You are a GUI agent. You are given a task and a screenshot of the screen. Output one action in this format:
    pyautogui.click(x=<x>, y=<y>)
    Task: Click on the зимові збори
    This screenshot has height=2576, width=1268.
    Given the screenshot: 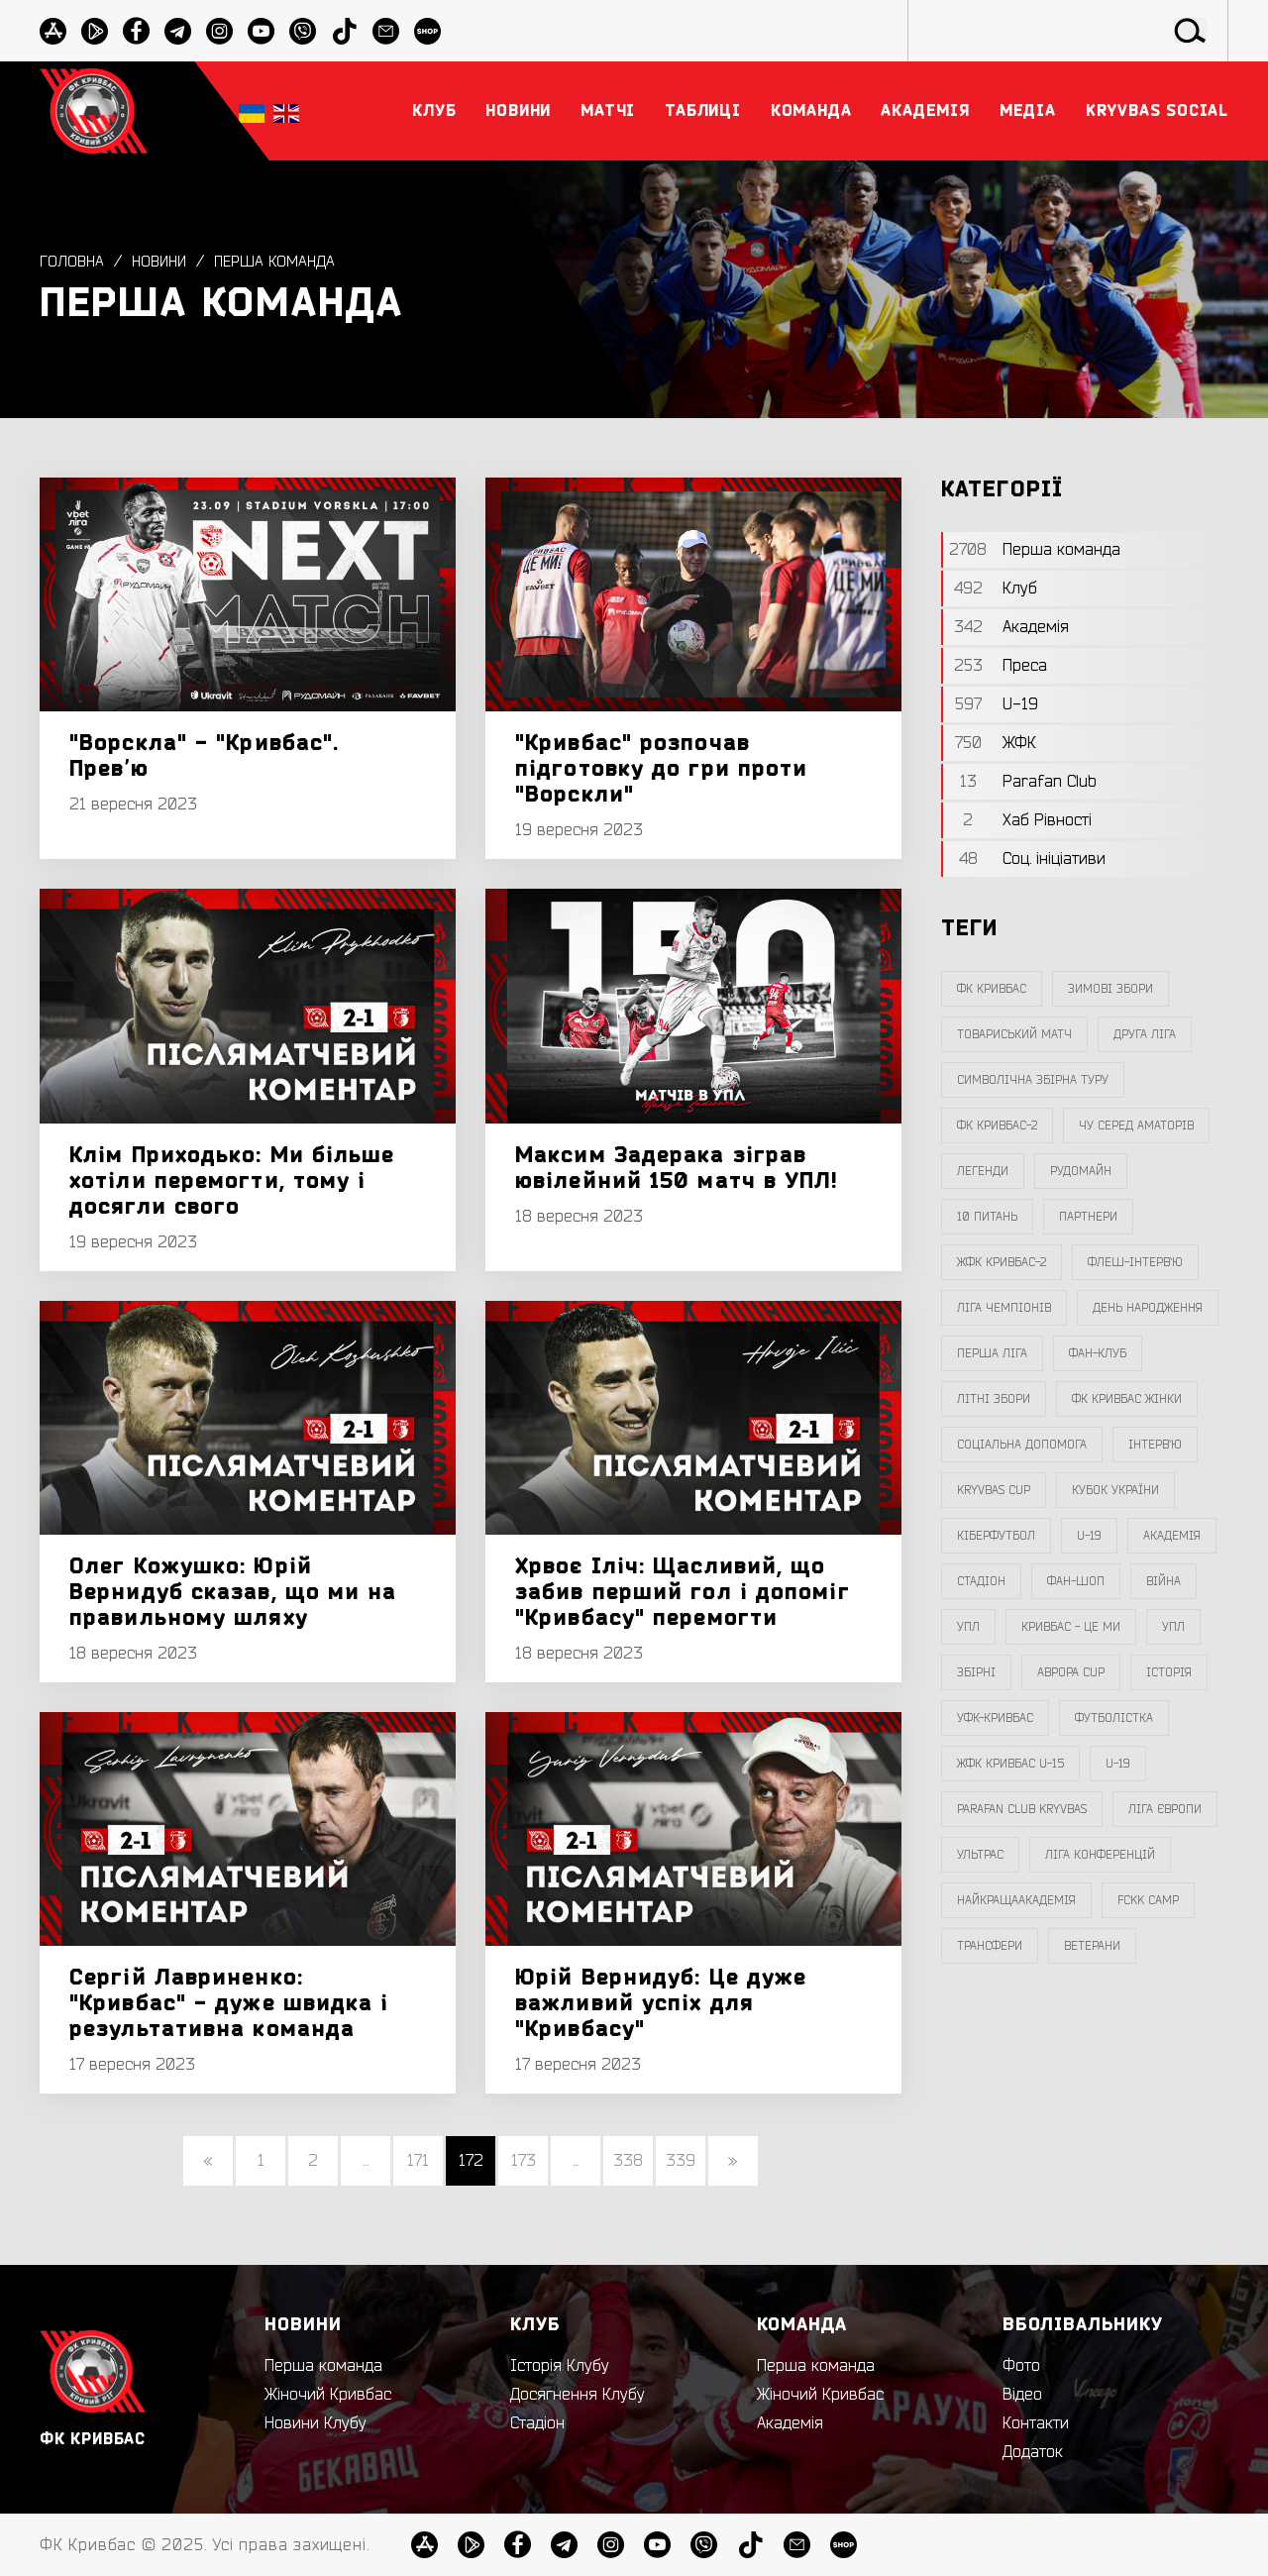 What is the action you would take?
    pyautogui.click(x=1110, y=989)
    